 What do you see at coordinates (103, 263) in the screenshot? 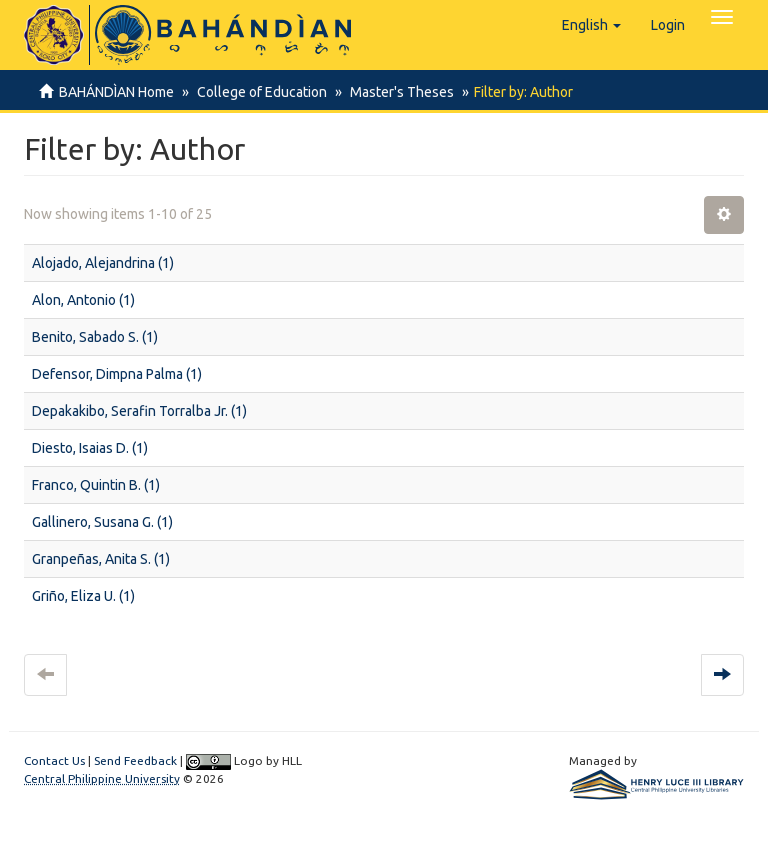
I see `Alojado, Alejandrina (1)` at bounding box center [103, 263].